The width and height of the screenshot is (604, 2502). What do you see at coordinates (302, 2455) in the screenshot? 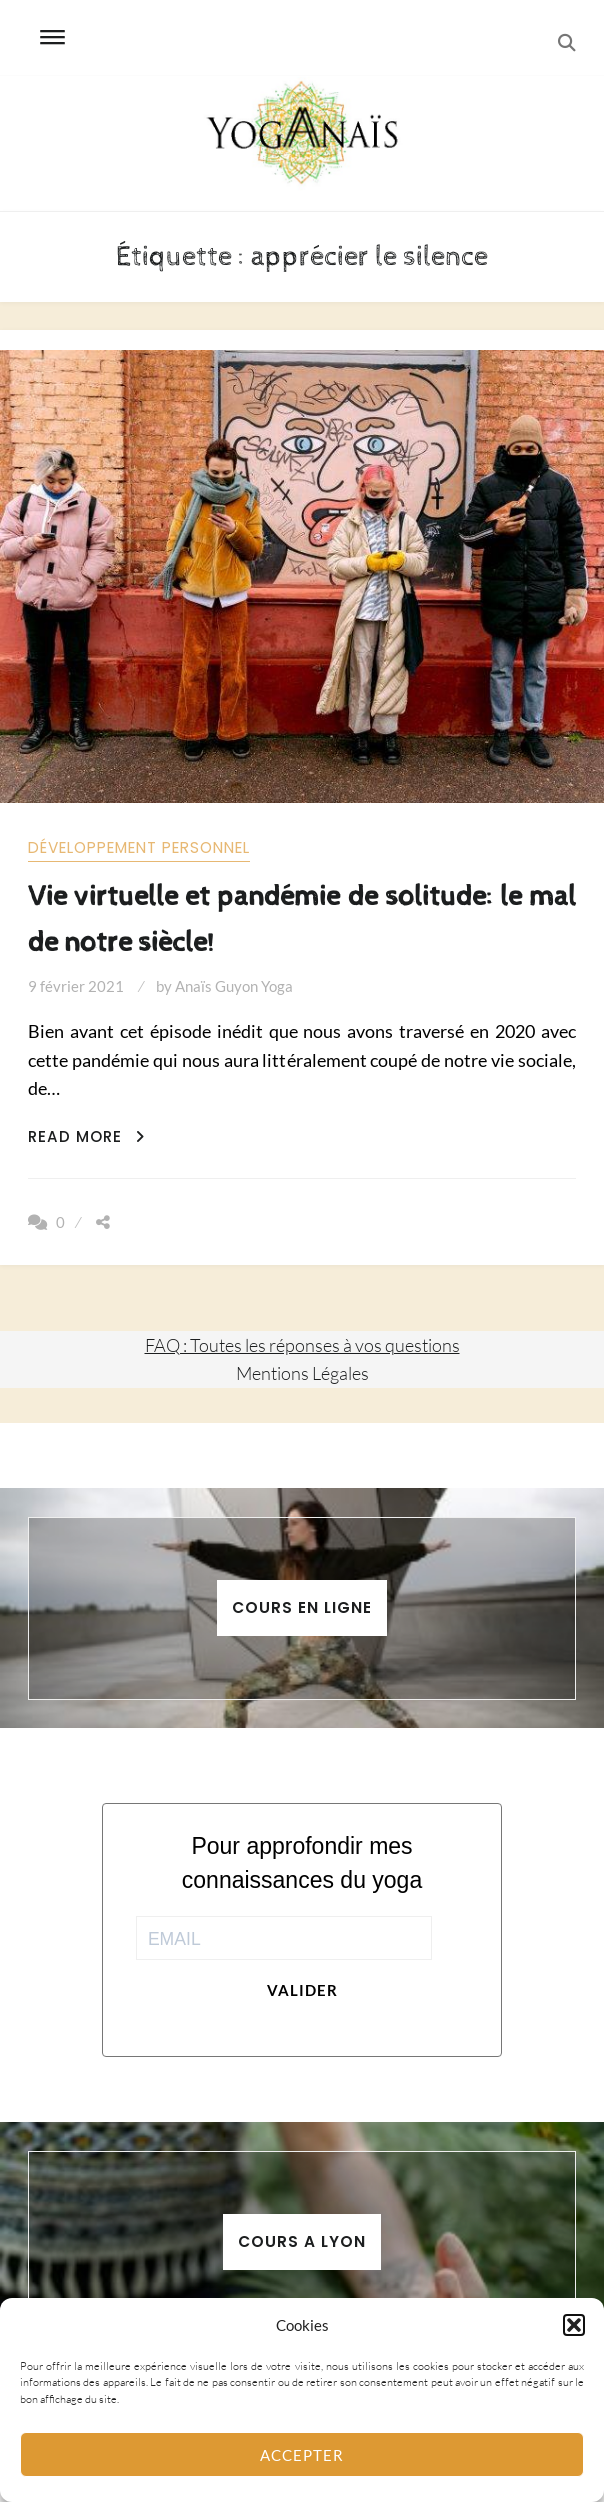
I see `Accepter` at bounding box center [302, 2455].